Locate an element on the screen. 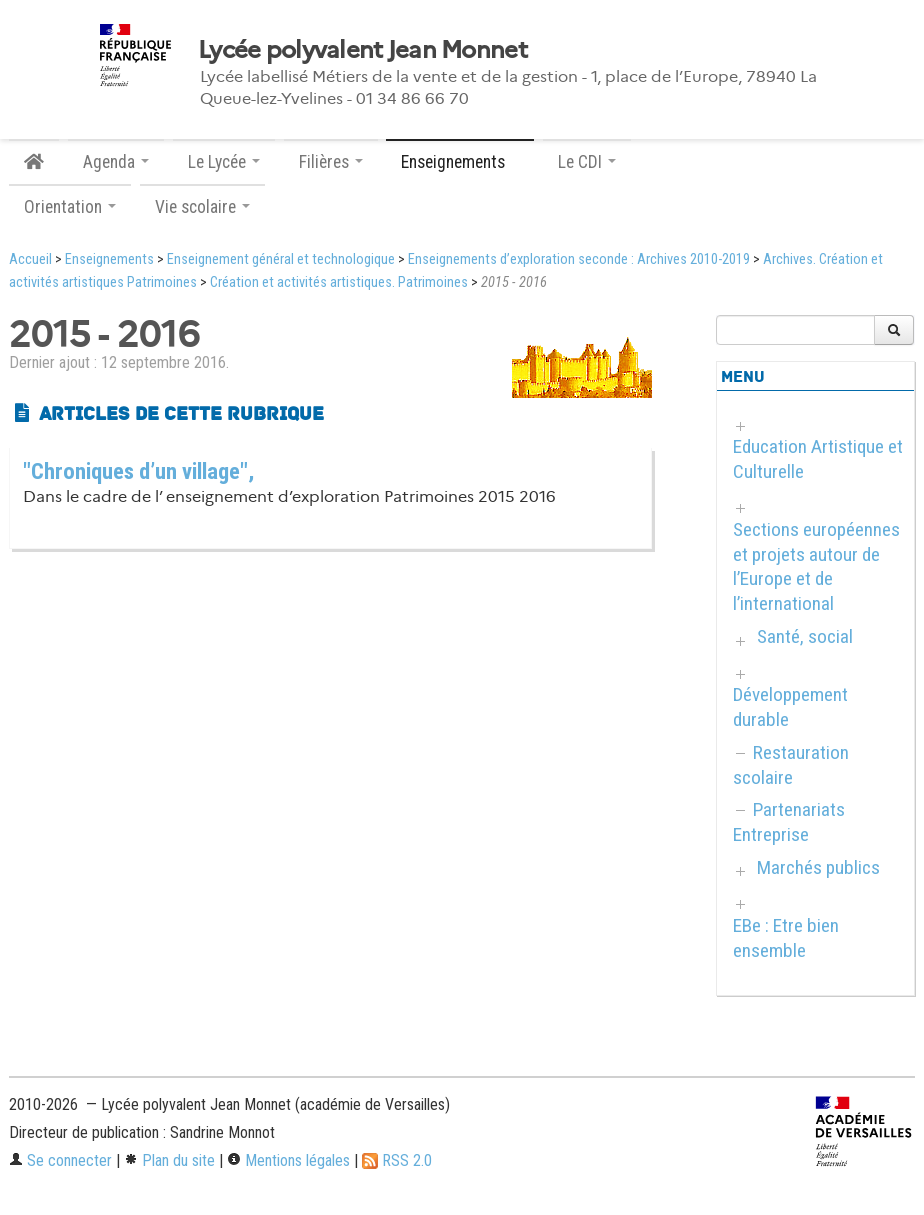  Agenda [button] is located at coordinates (116, 162).